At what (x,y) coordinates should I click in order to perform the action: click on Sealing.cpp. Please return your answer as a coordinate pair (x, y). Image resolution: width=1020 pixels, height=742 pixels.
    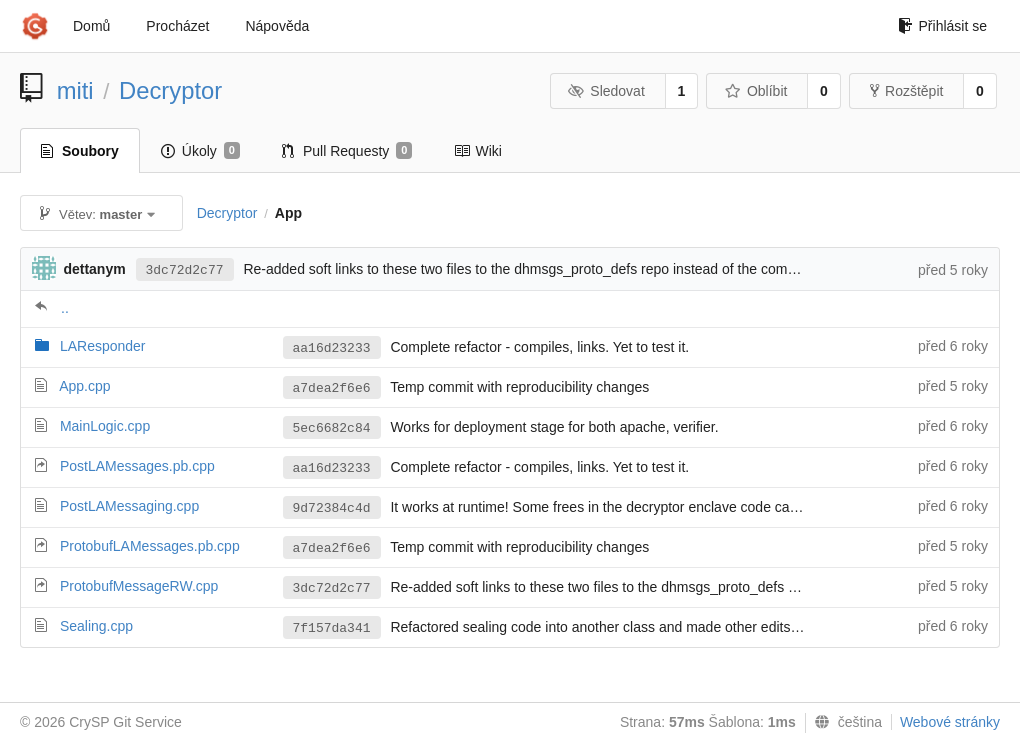
    Looking at the image, I should click on (96, 626).